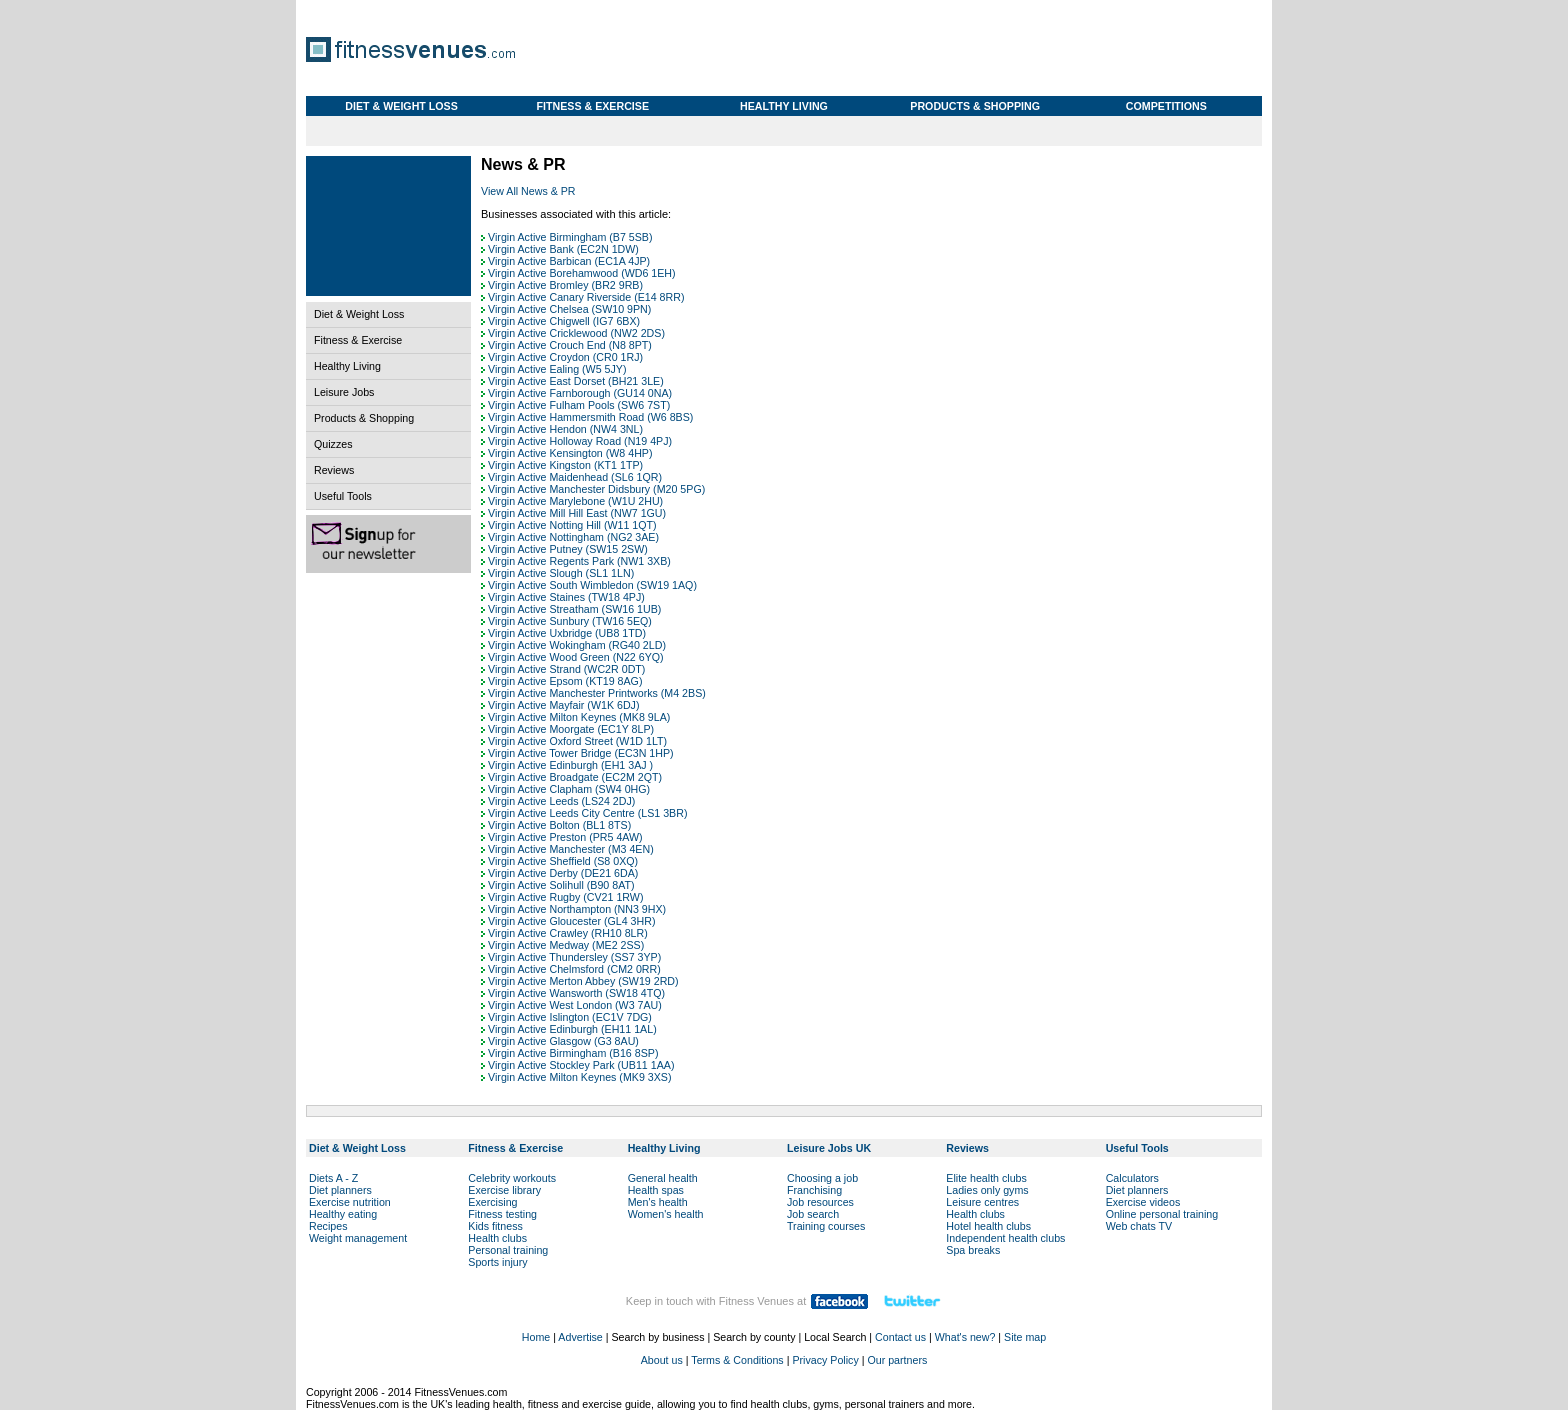 The width and height of the screenshot is (1568, 1410). I want to click on Virgin Active Wood Green (N22 6YQ), so click(576, 657).